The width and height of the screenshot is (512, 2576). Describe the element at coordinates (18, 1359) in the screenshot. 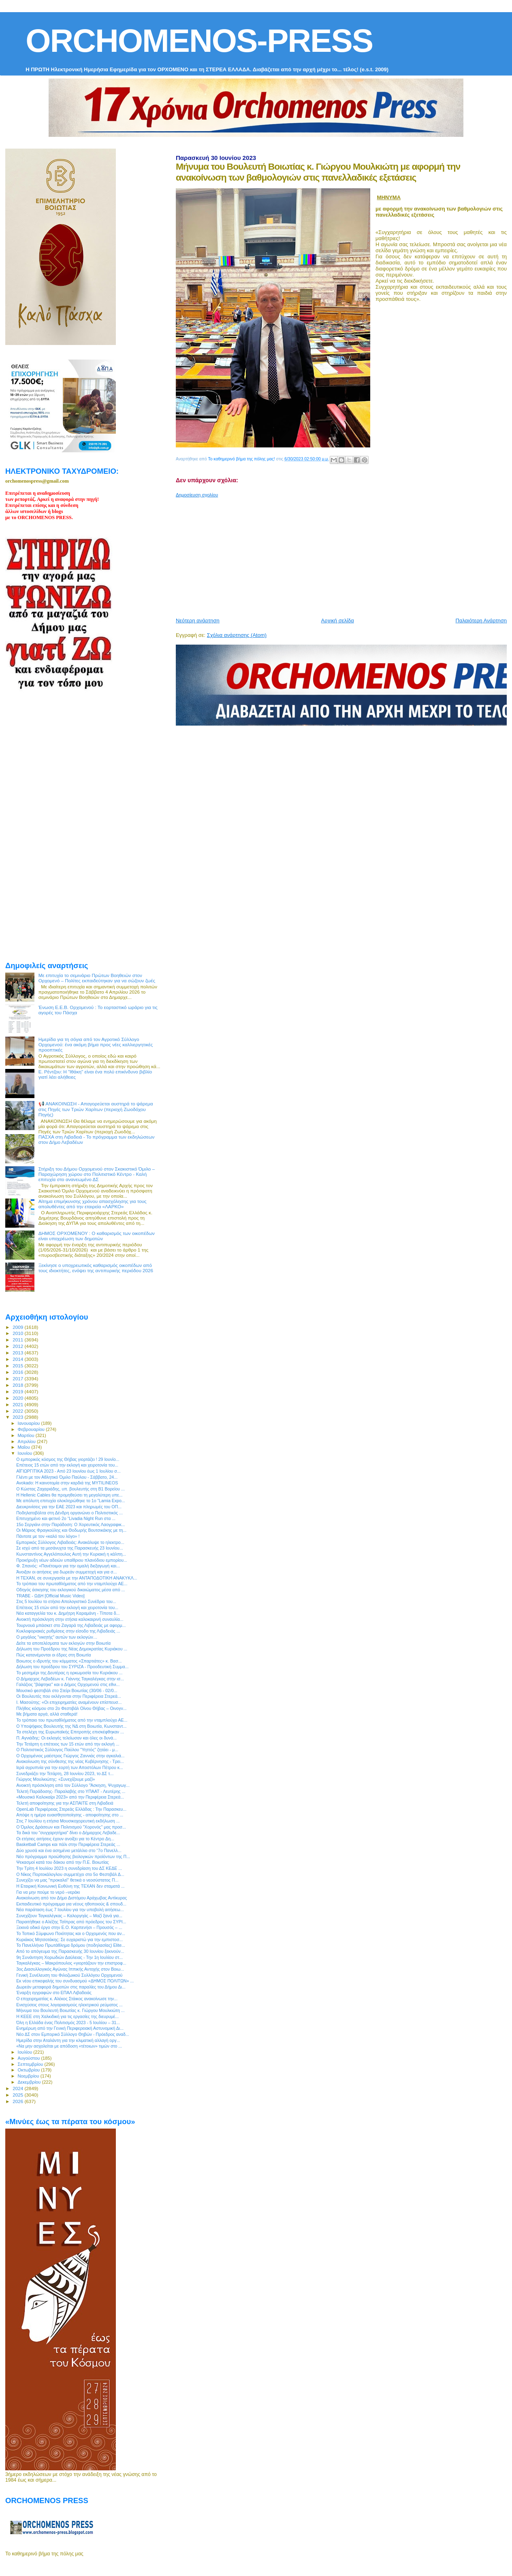

I see `2014` at that location.